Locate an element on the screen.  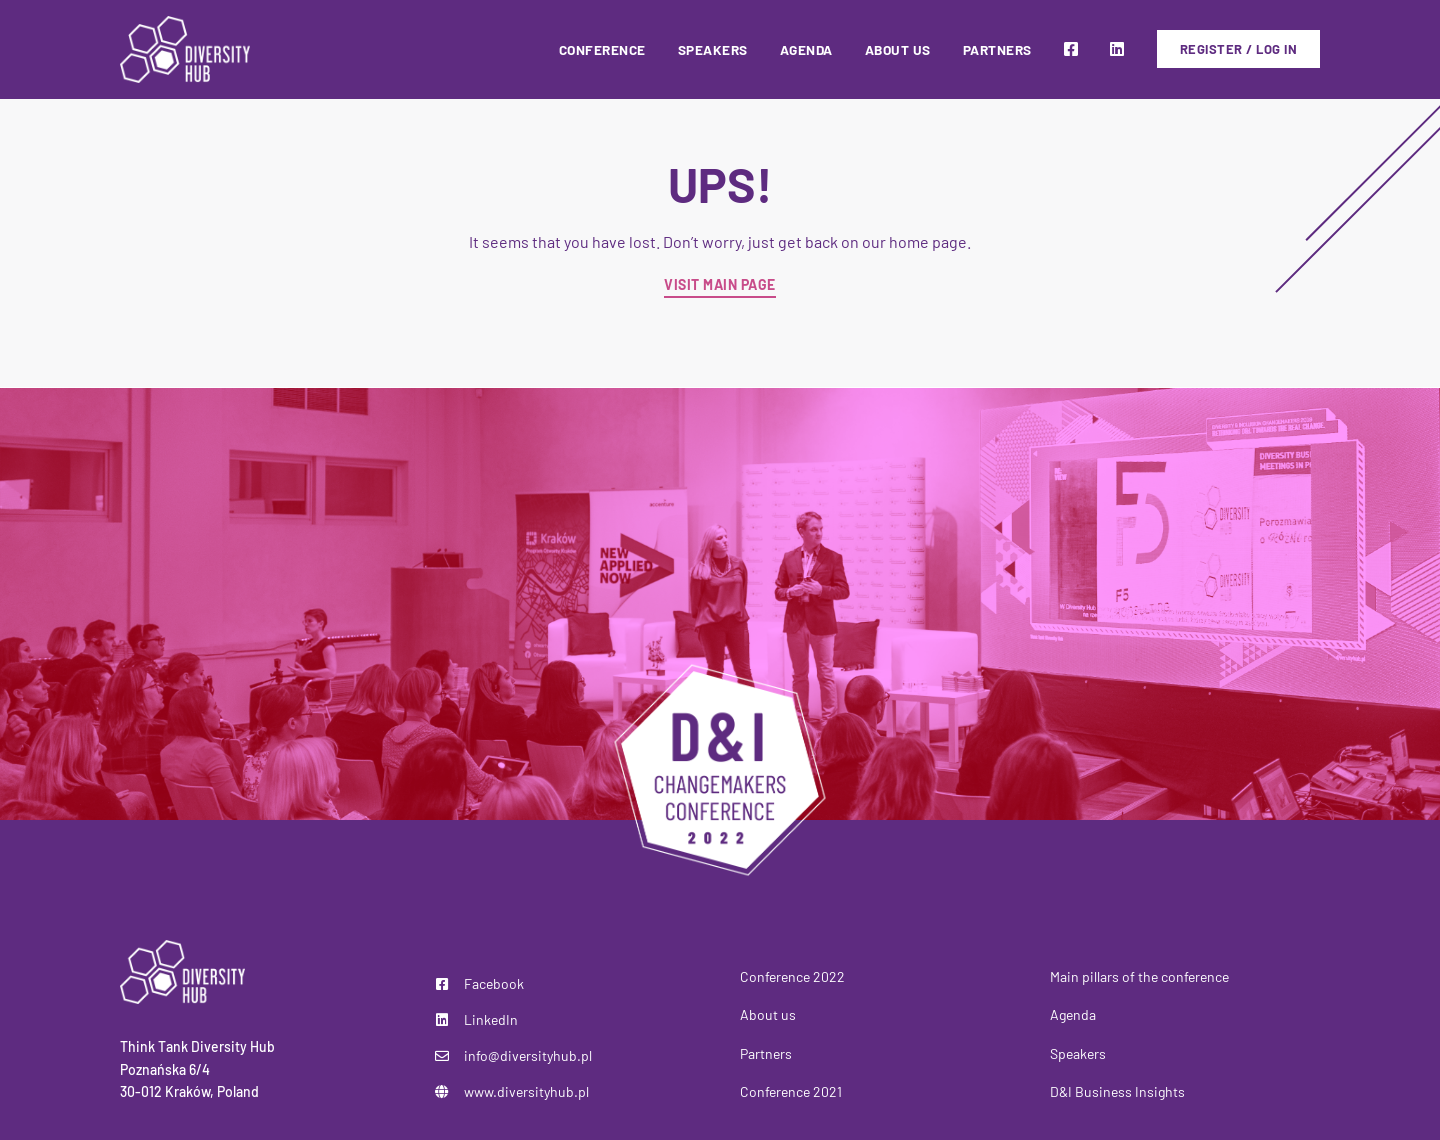
www.diversityhub.pl is located at coordinates (526, 1091).